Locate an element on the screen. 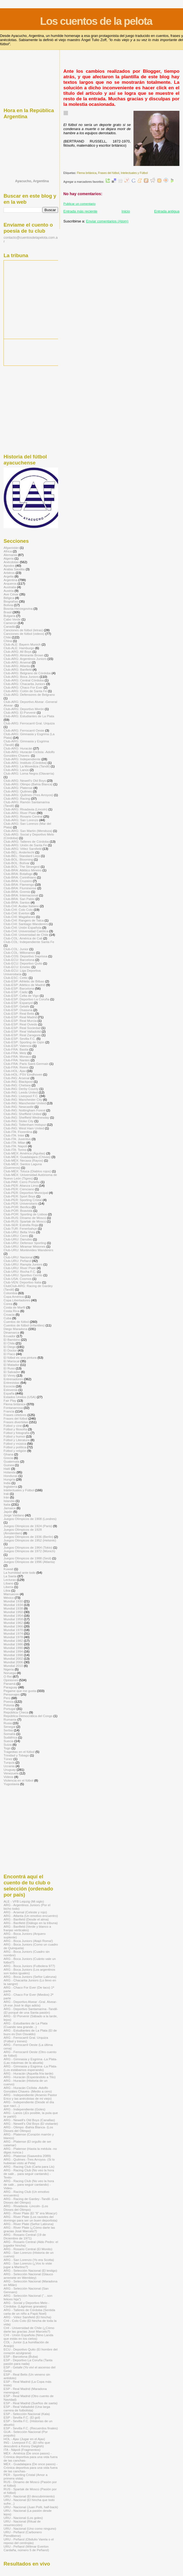 Image resolution: width=183 pixels, height=2576 pixels. Entrenadores is located at coordinates (13, 1379).